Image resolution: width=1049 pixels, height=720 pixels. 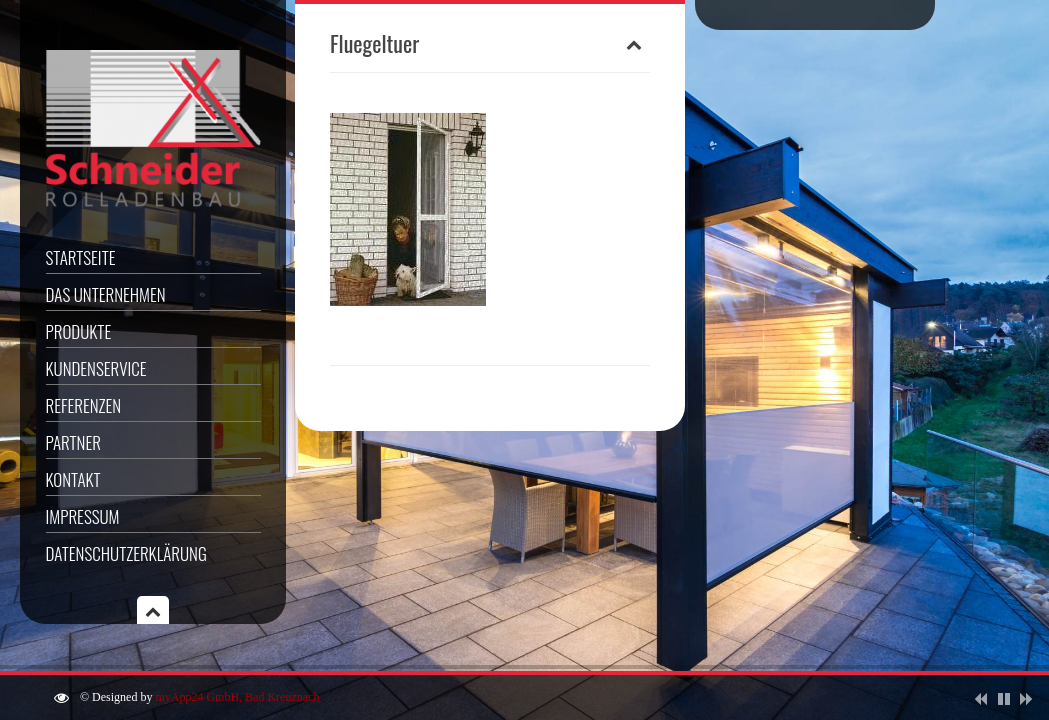 What do you see at coordinates (81, 257) in the screenshot?
I see `Startseite` at bounding box center [81, 257].